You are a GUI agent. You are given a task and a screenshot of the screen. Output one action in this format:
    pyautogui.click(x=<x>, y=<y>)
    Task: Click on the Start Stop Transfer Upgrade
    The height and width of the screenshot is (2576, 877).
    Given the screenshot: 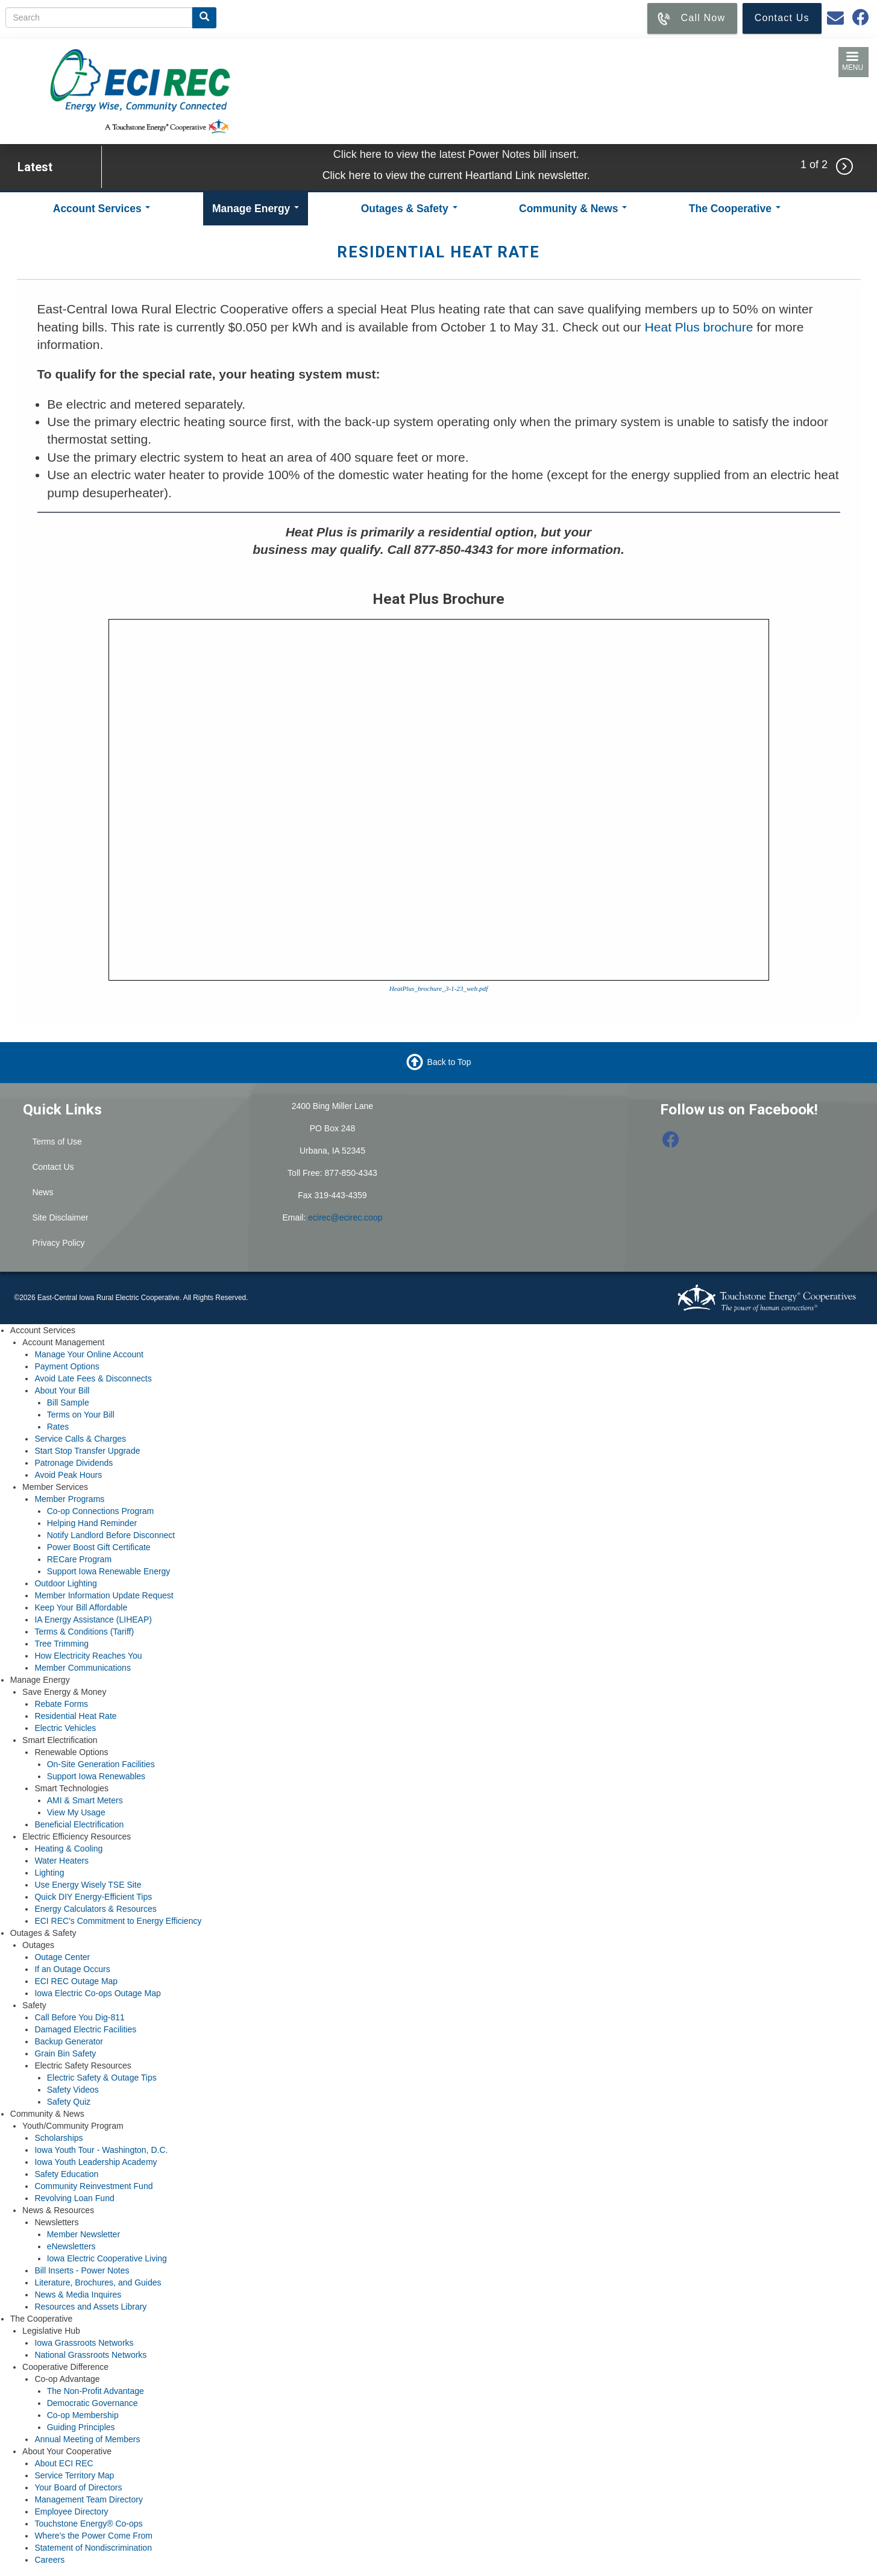 What is the action you would take?
    pyautogui.click(x=87, y=1451)
    